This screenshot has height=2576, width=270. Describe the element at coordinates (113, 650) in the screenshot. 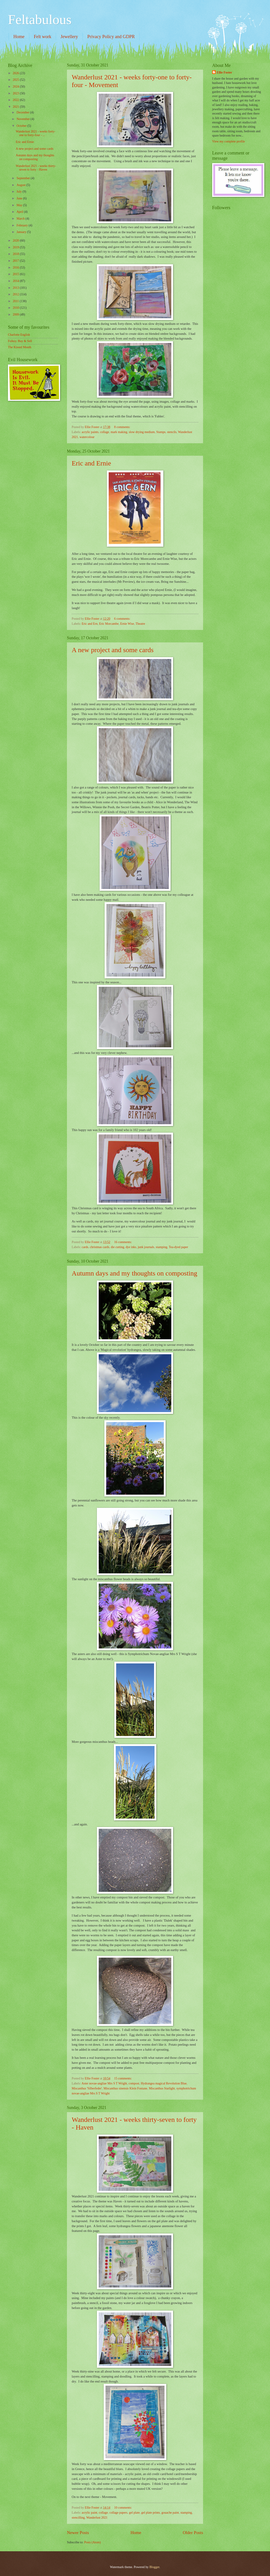

I see `A new project and some cards` at that location.